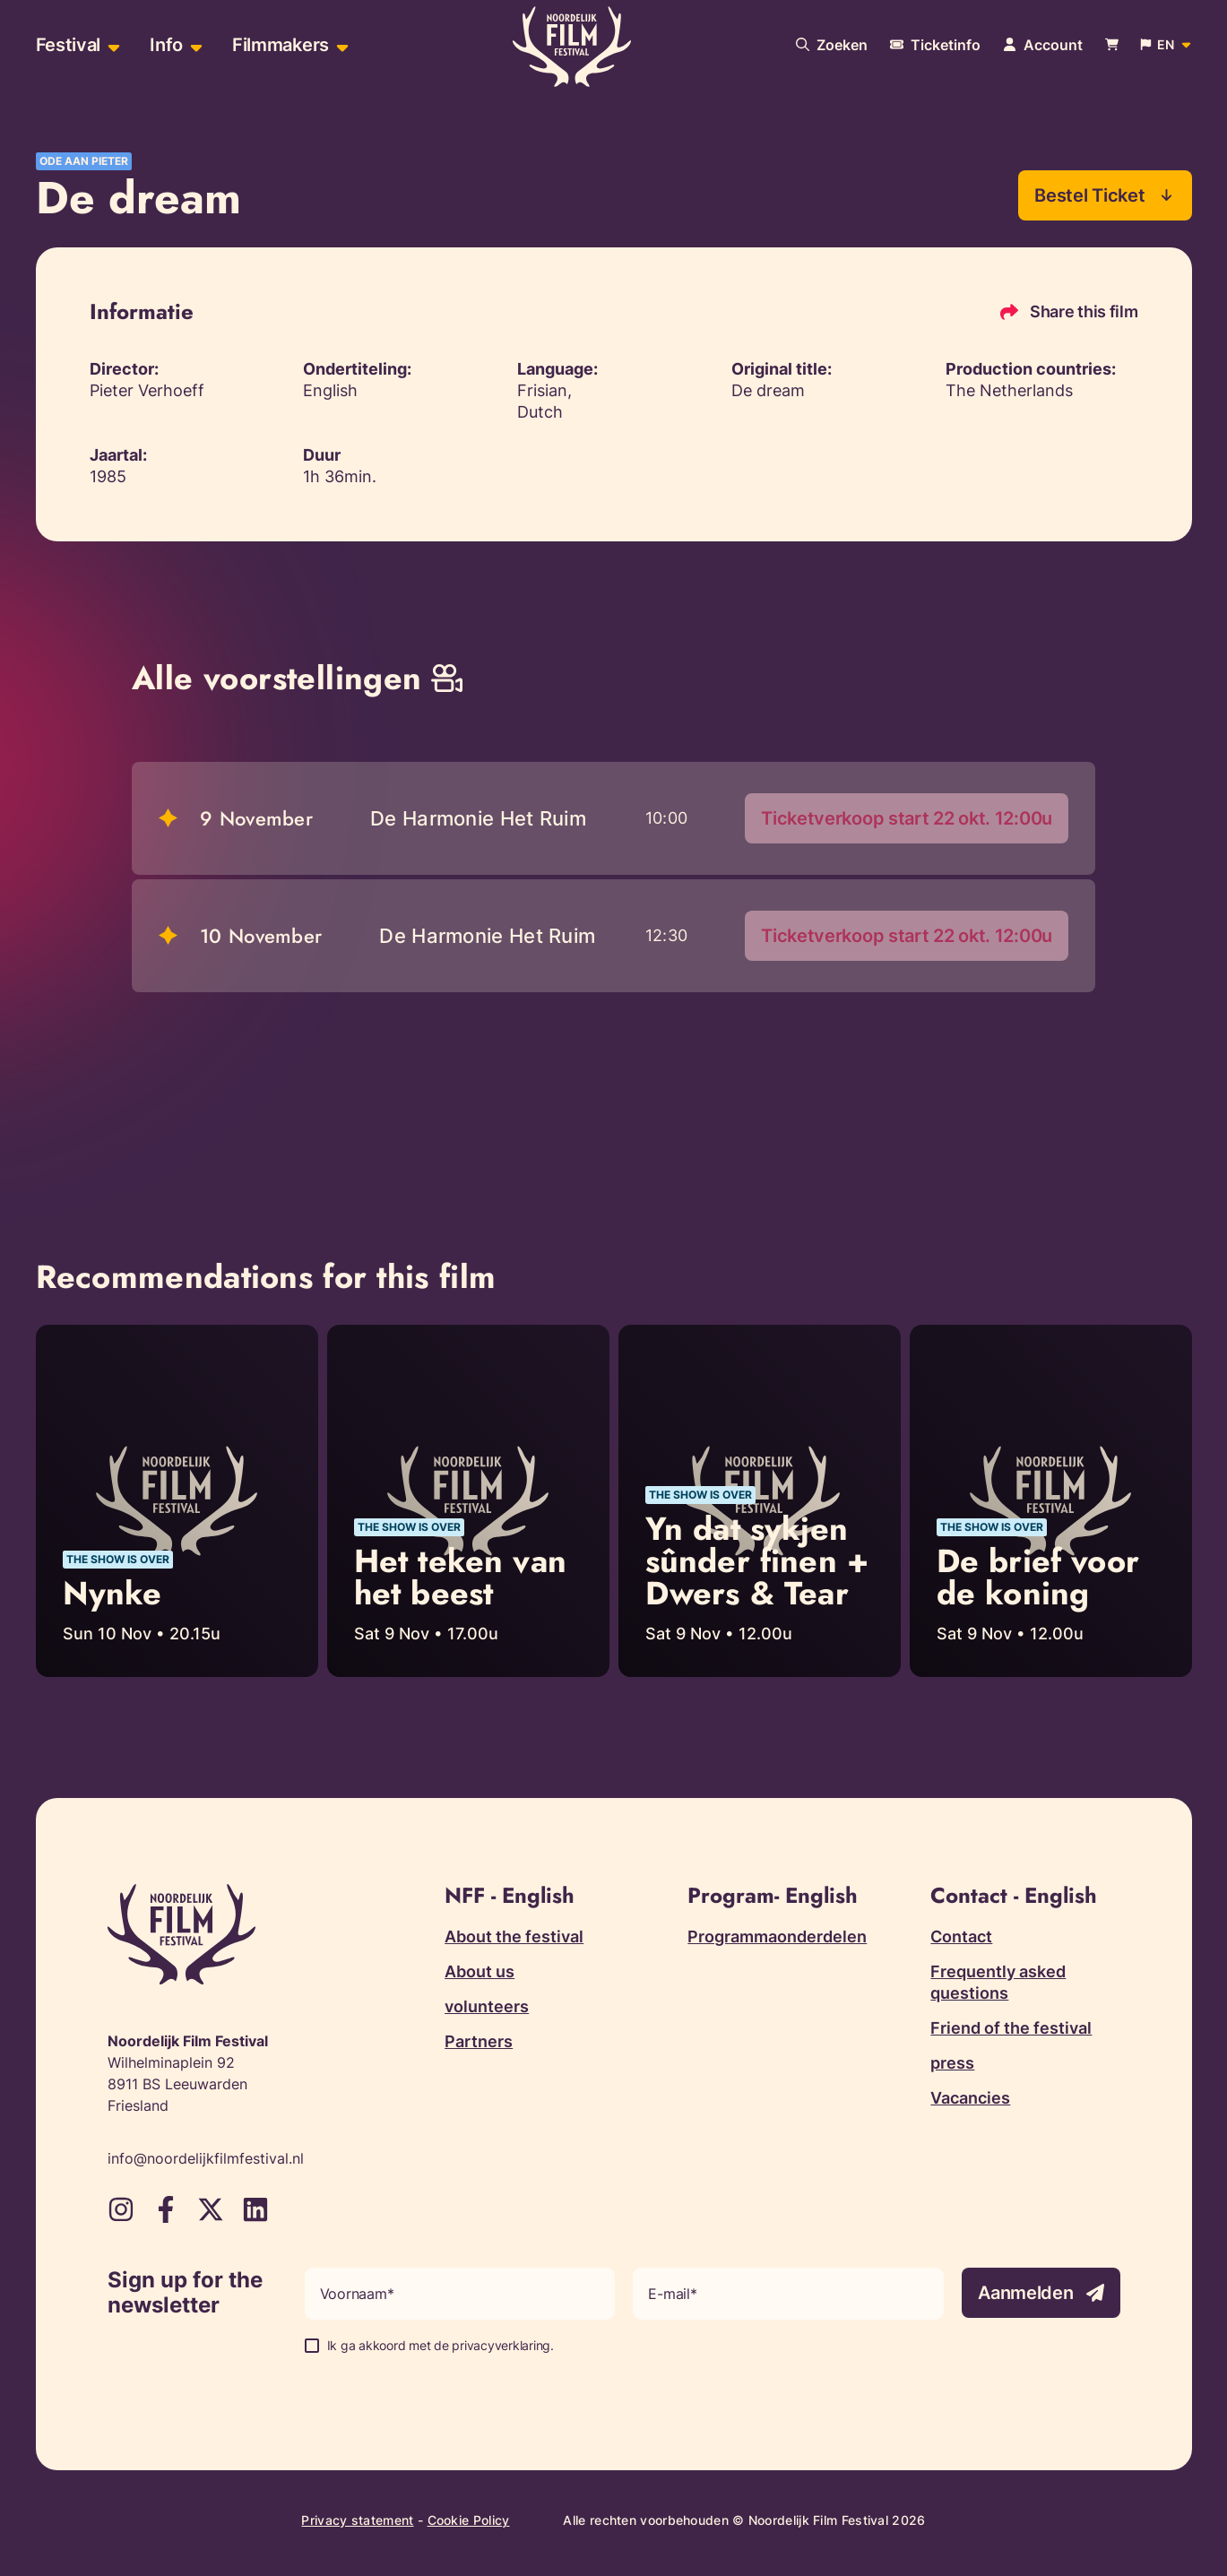 The width and height of the screenshot is (1227, 2576). I want to click on [Read more about Nynke], so click(177, 1501).